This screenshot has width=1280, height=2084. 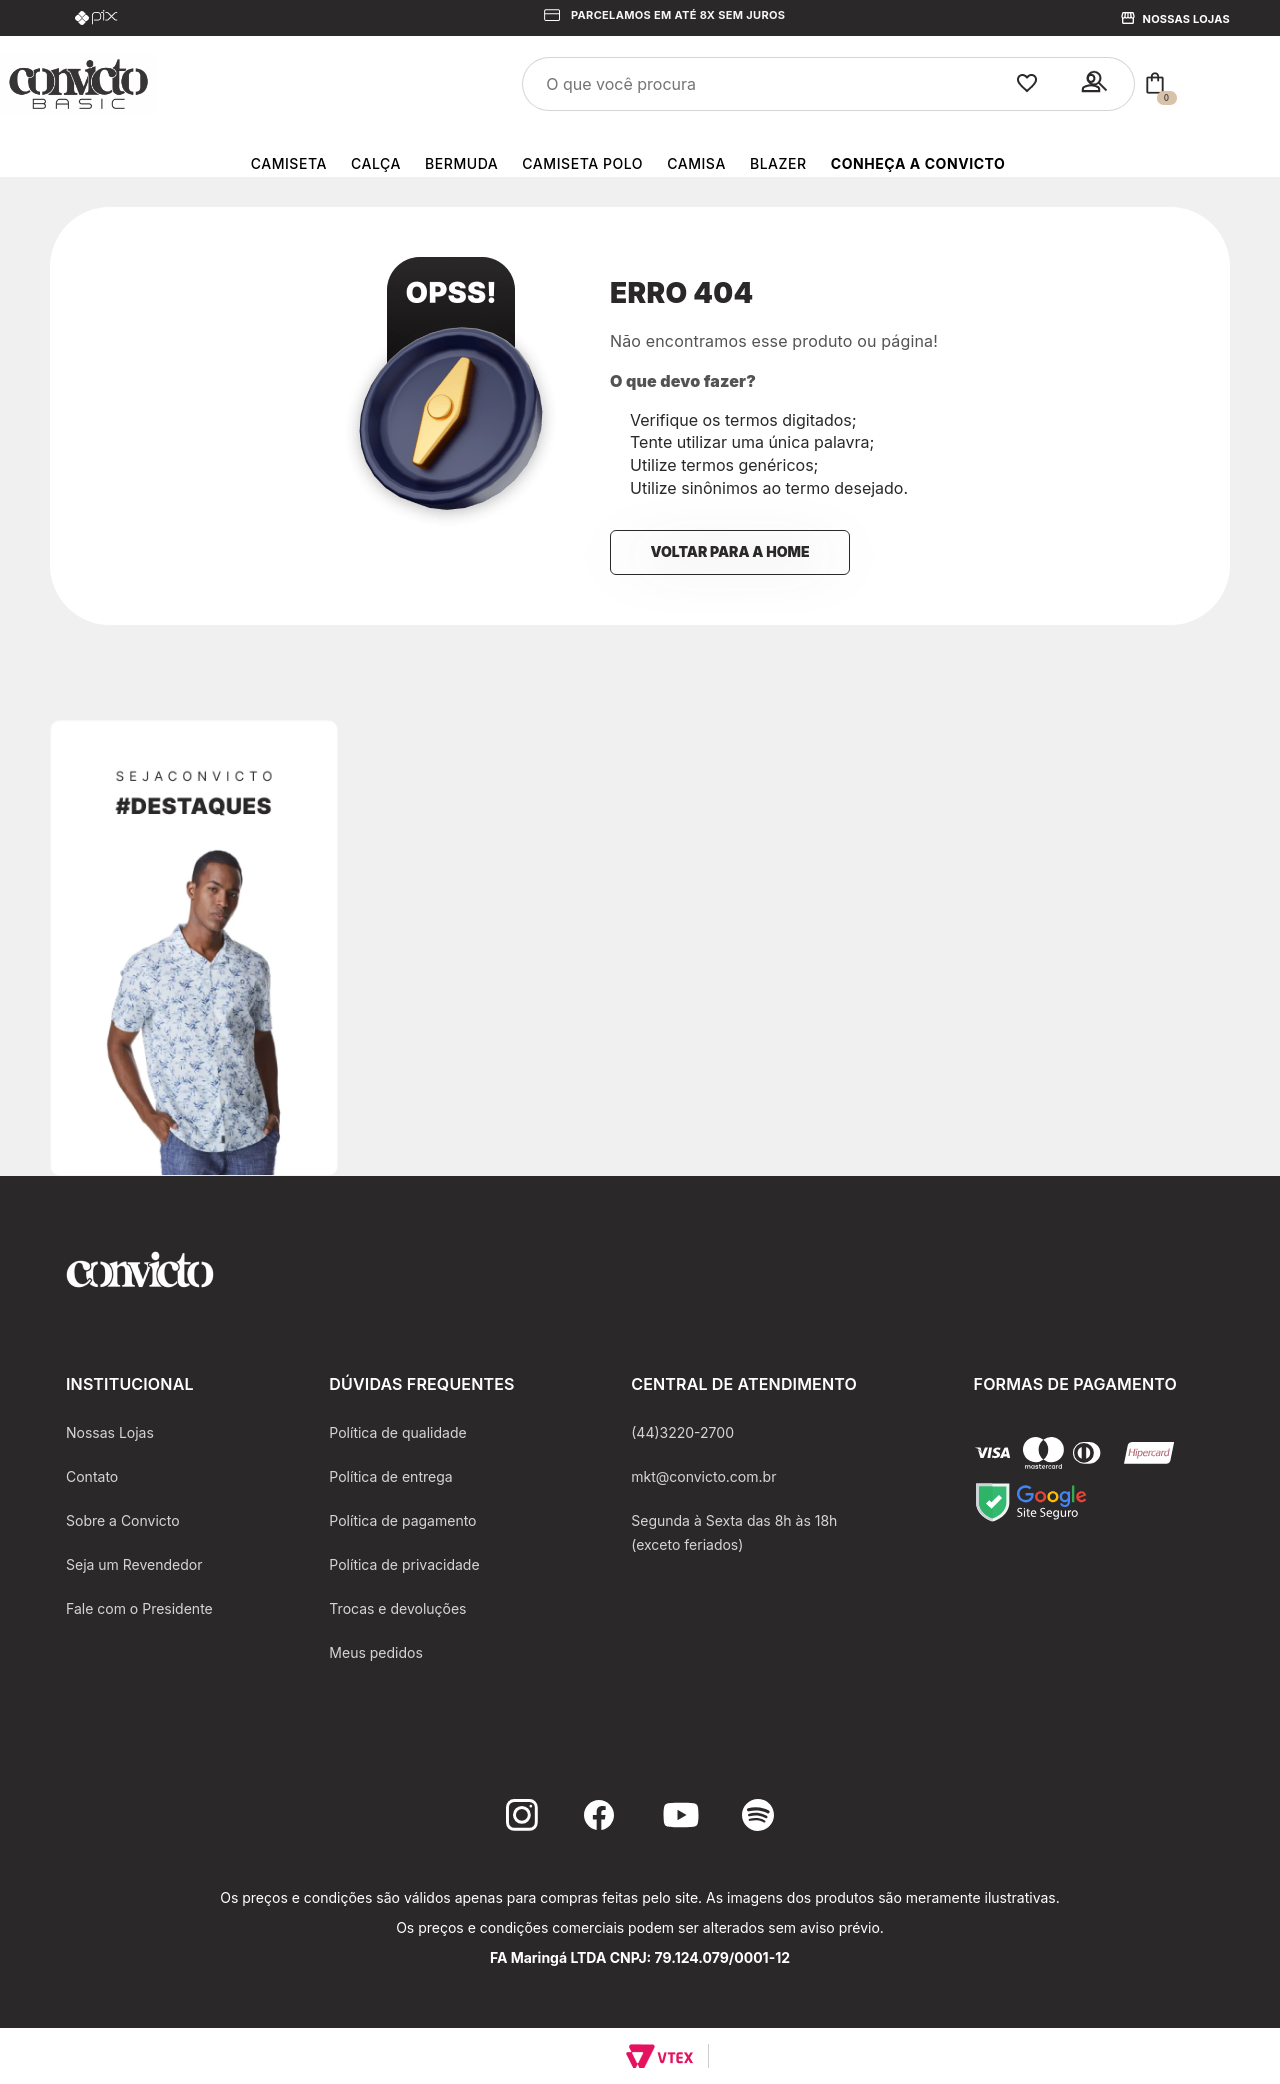 I want to click on Trocas e devoluções, so click(x=397, y=1608).